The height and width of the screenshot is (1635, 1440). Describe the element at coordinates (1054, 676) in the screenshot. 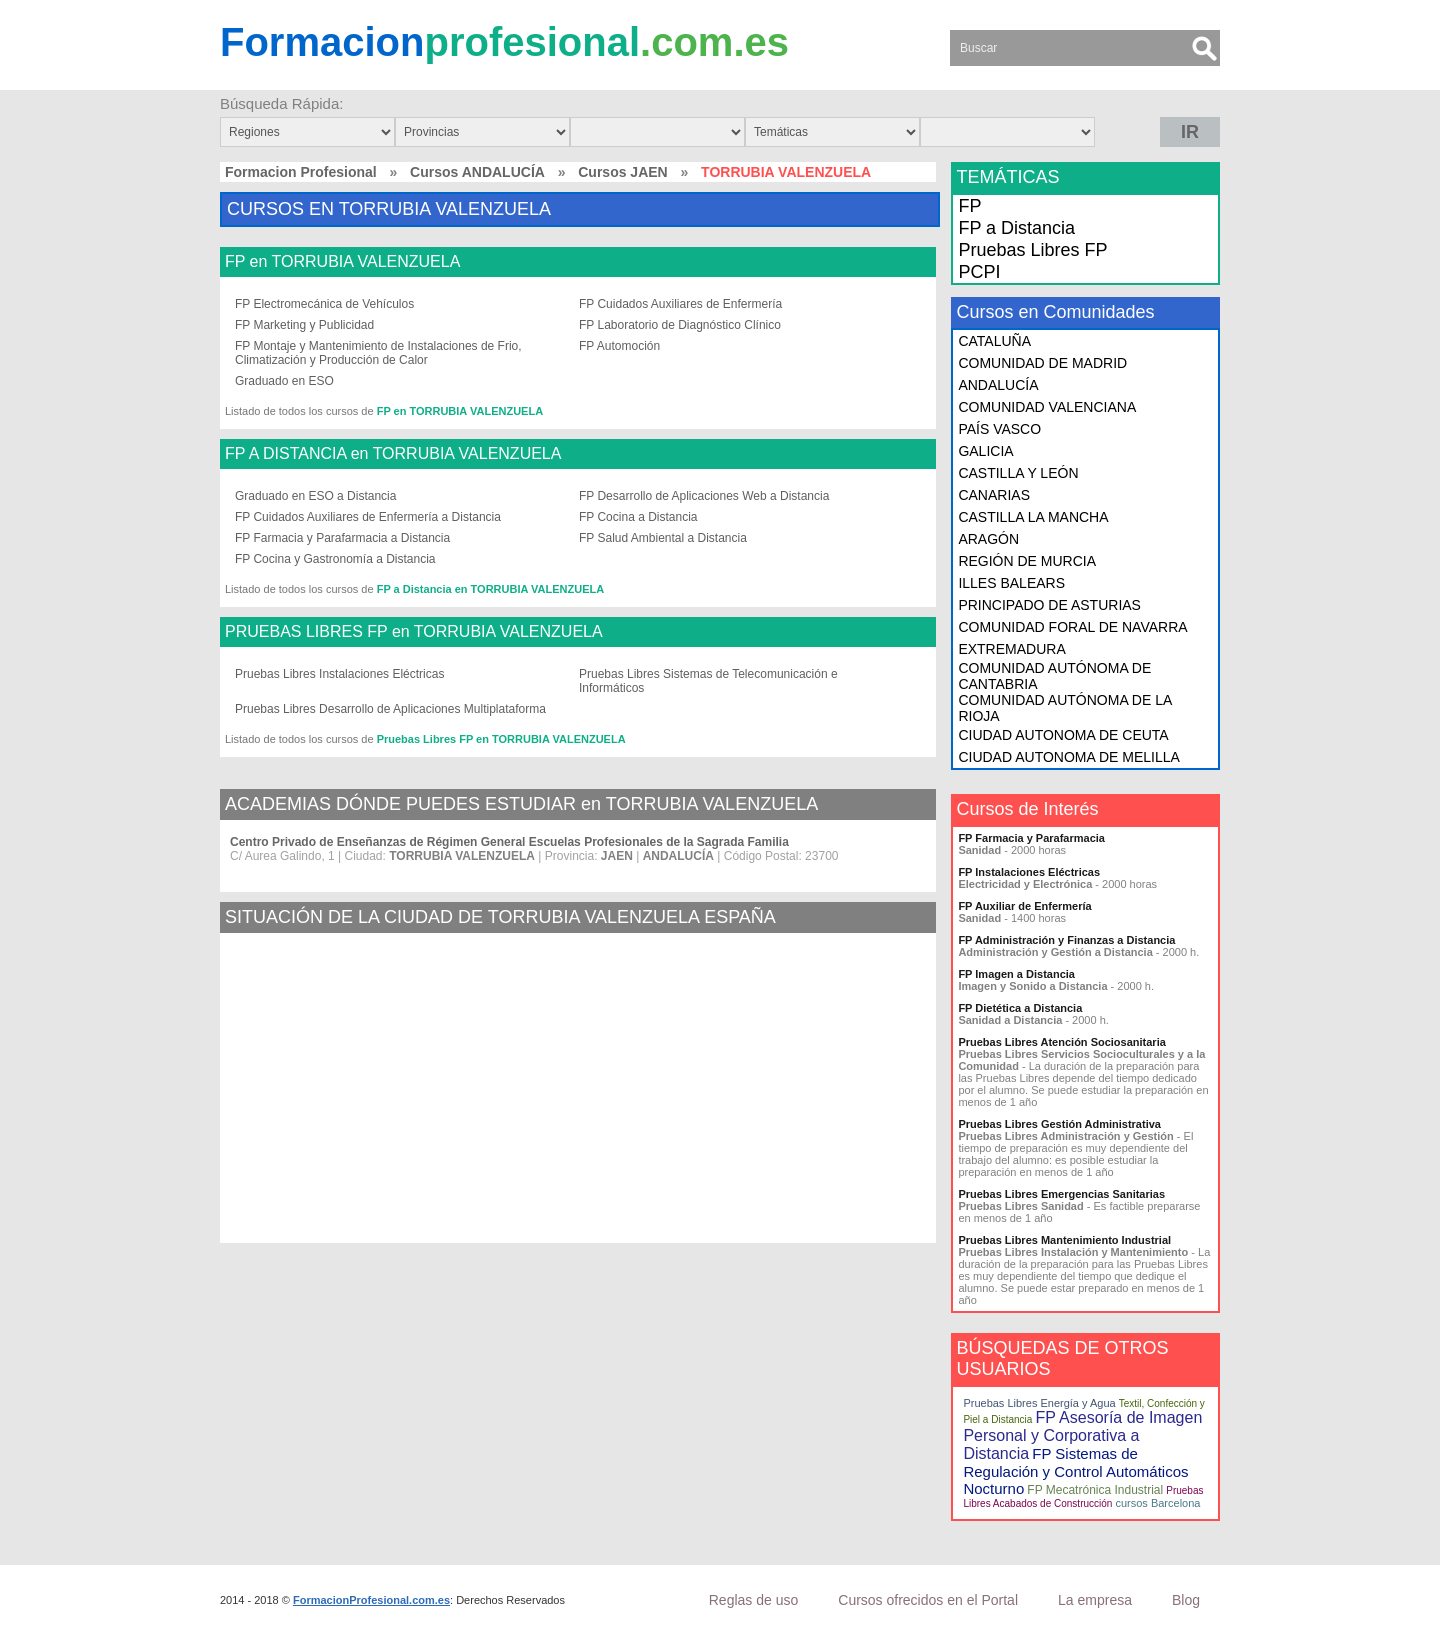

I see `COMUNIDAD AUTÓNOMA DE CANTABRIA` at that location.